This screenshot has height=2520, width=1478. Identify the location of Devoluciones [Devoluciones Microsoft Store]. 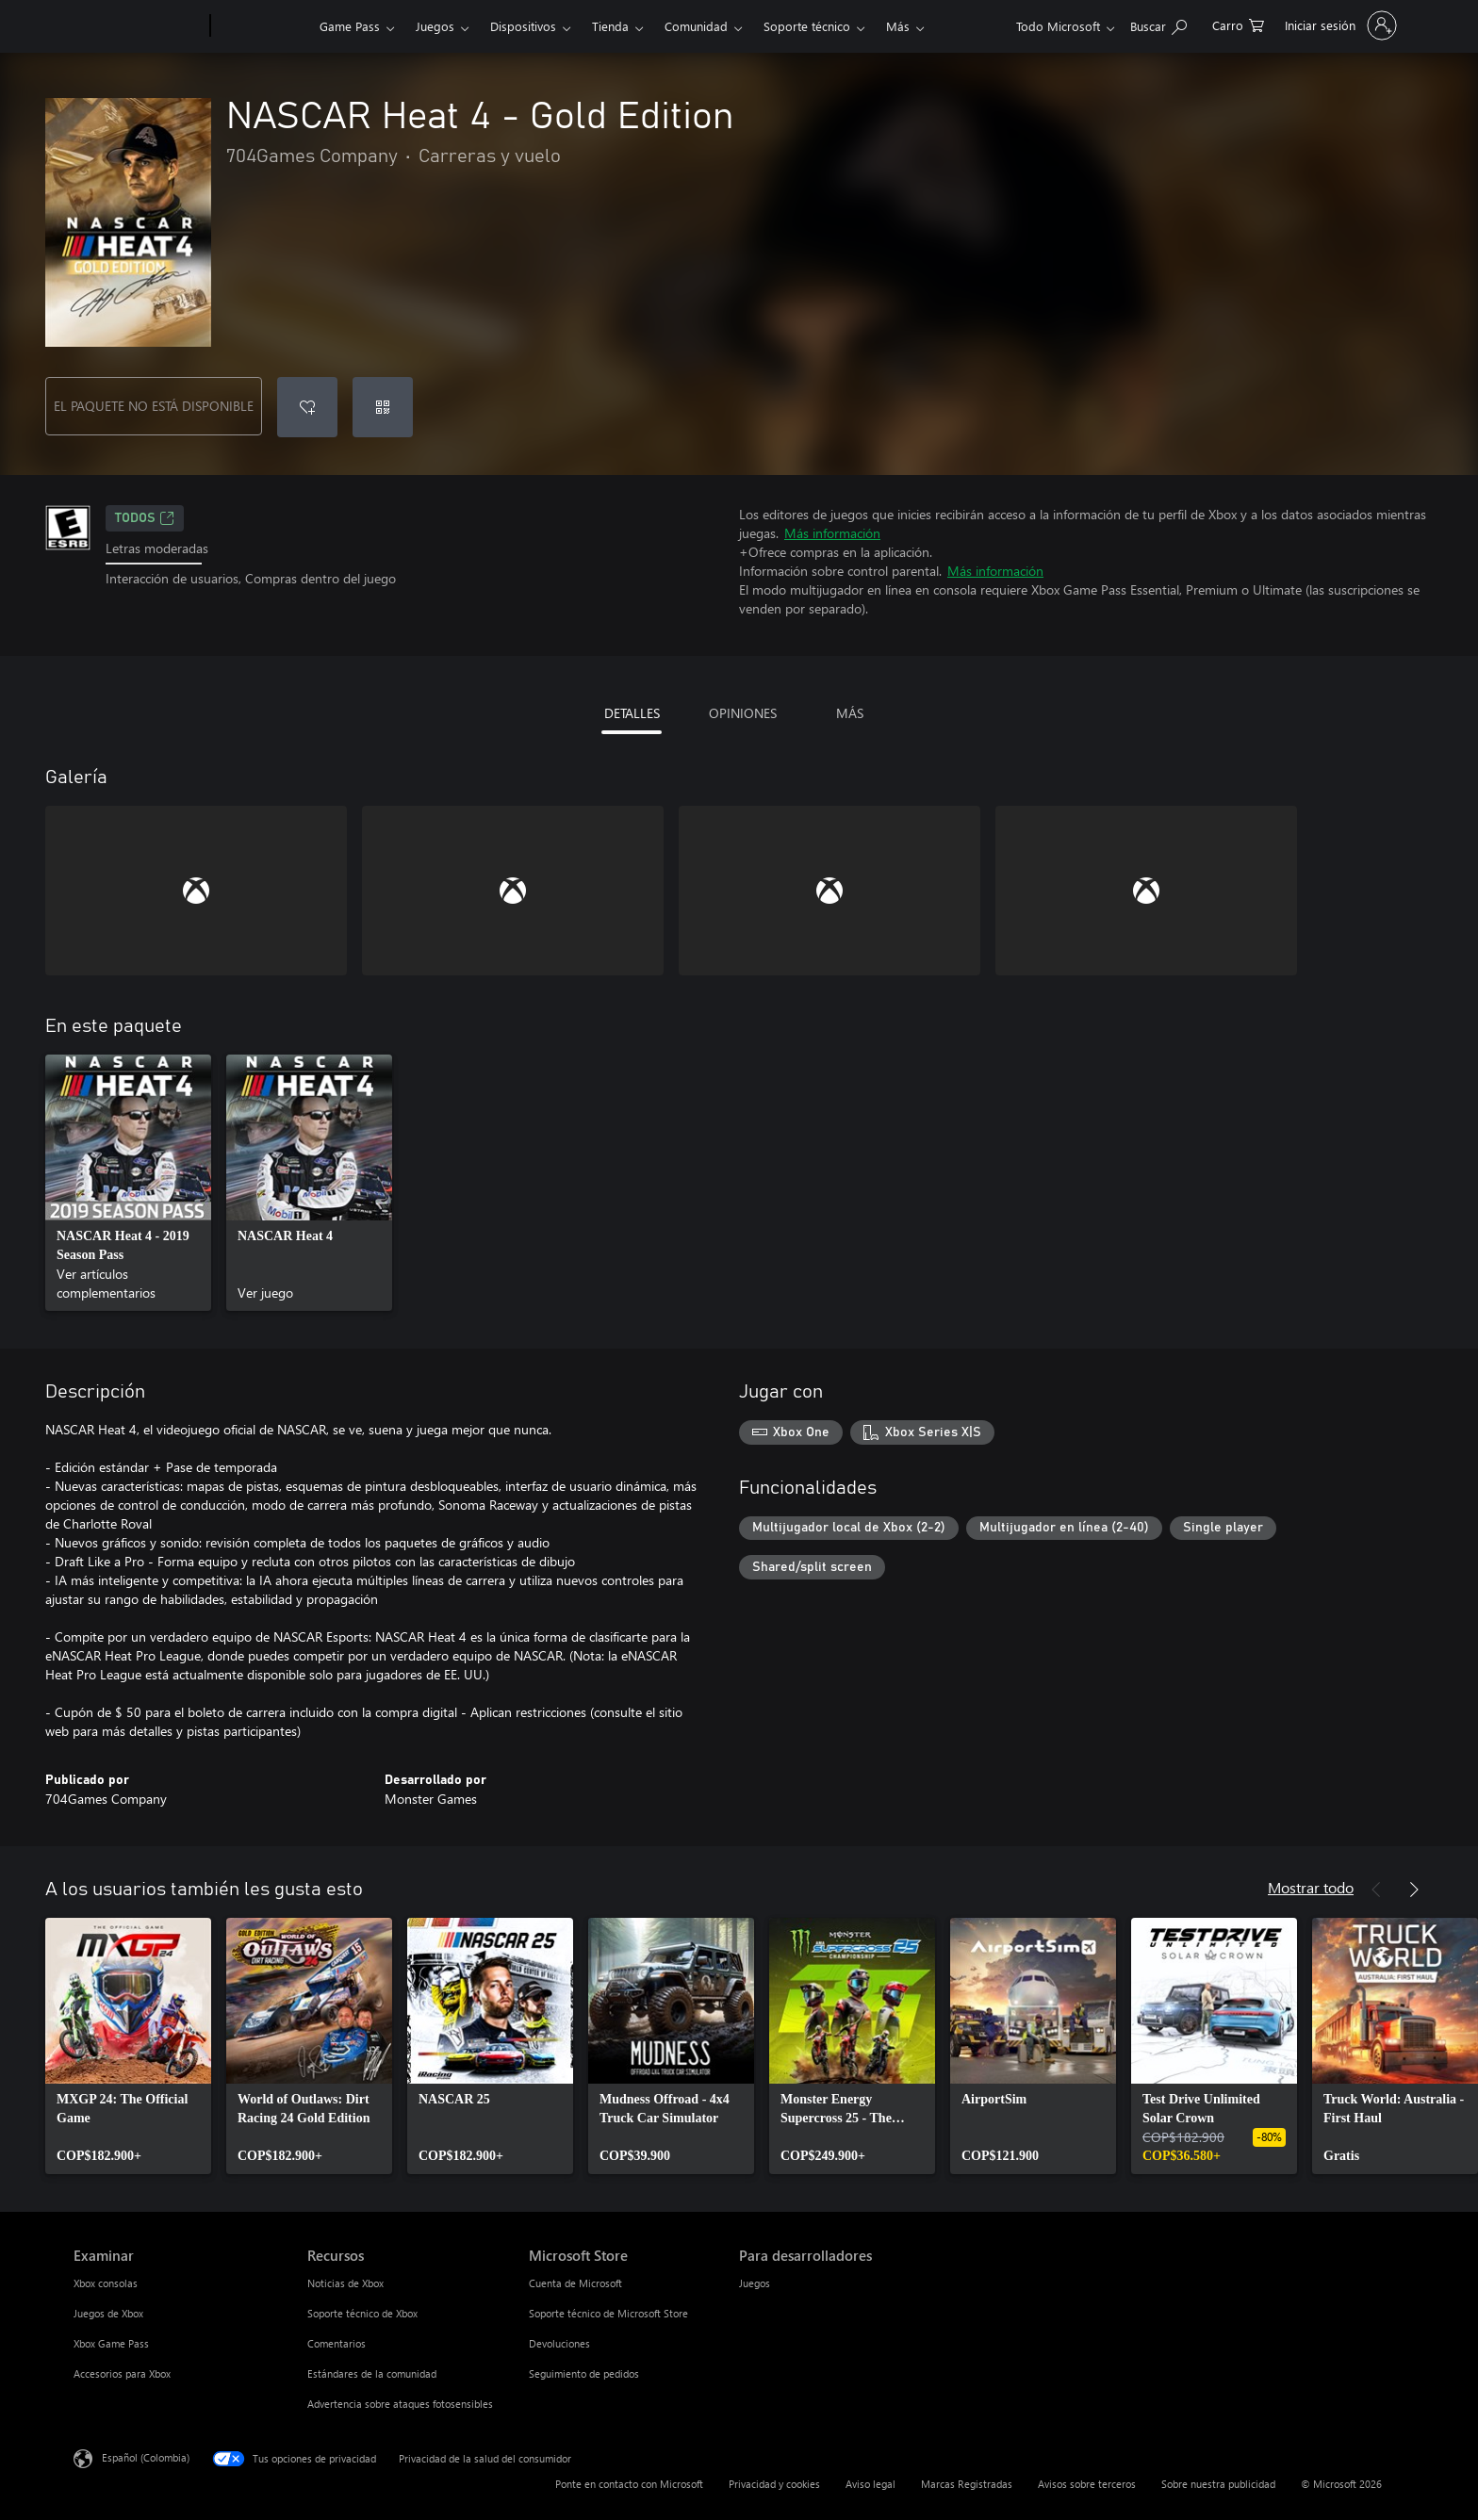
(559, 2343).